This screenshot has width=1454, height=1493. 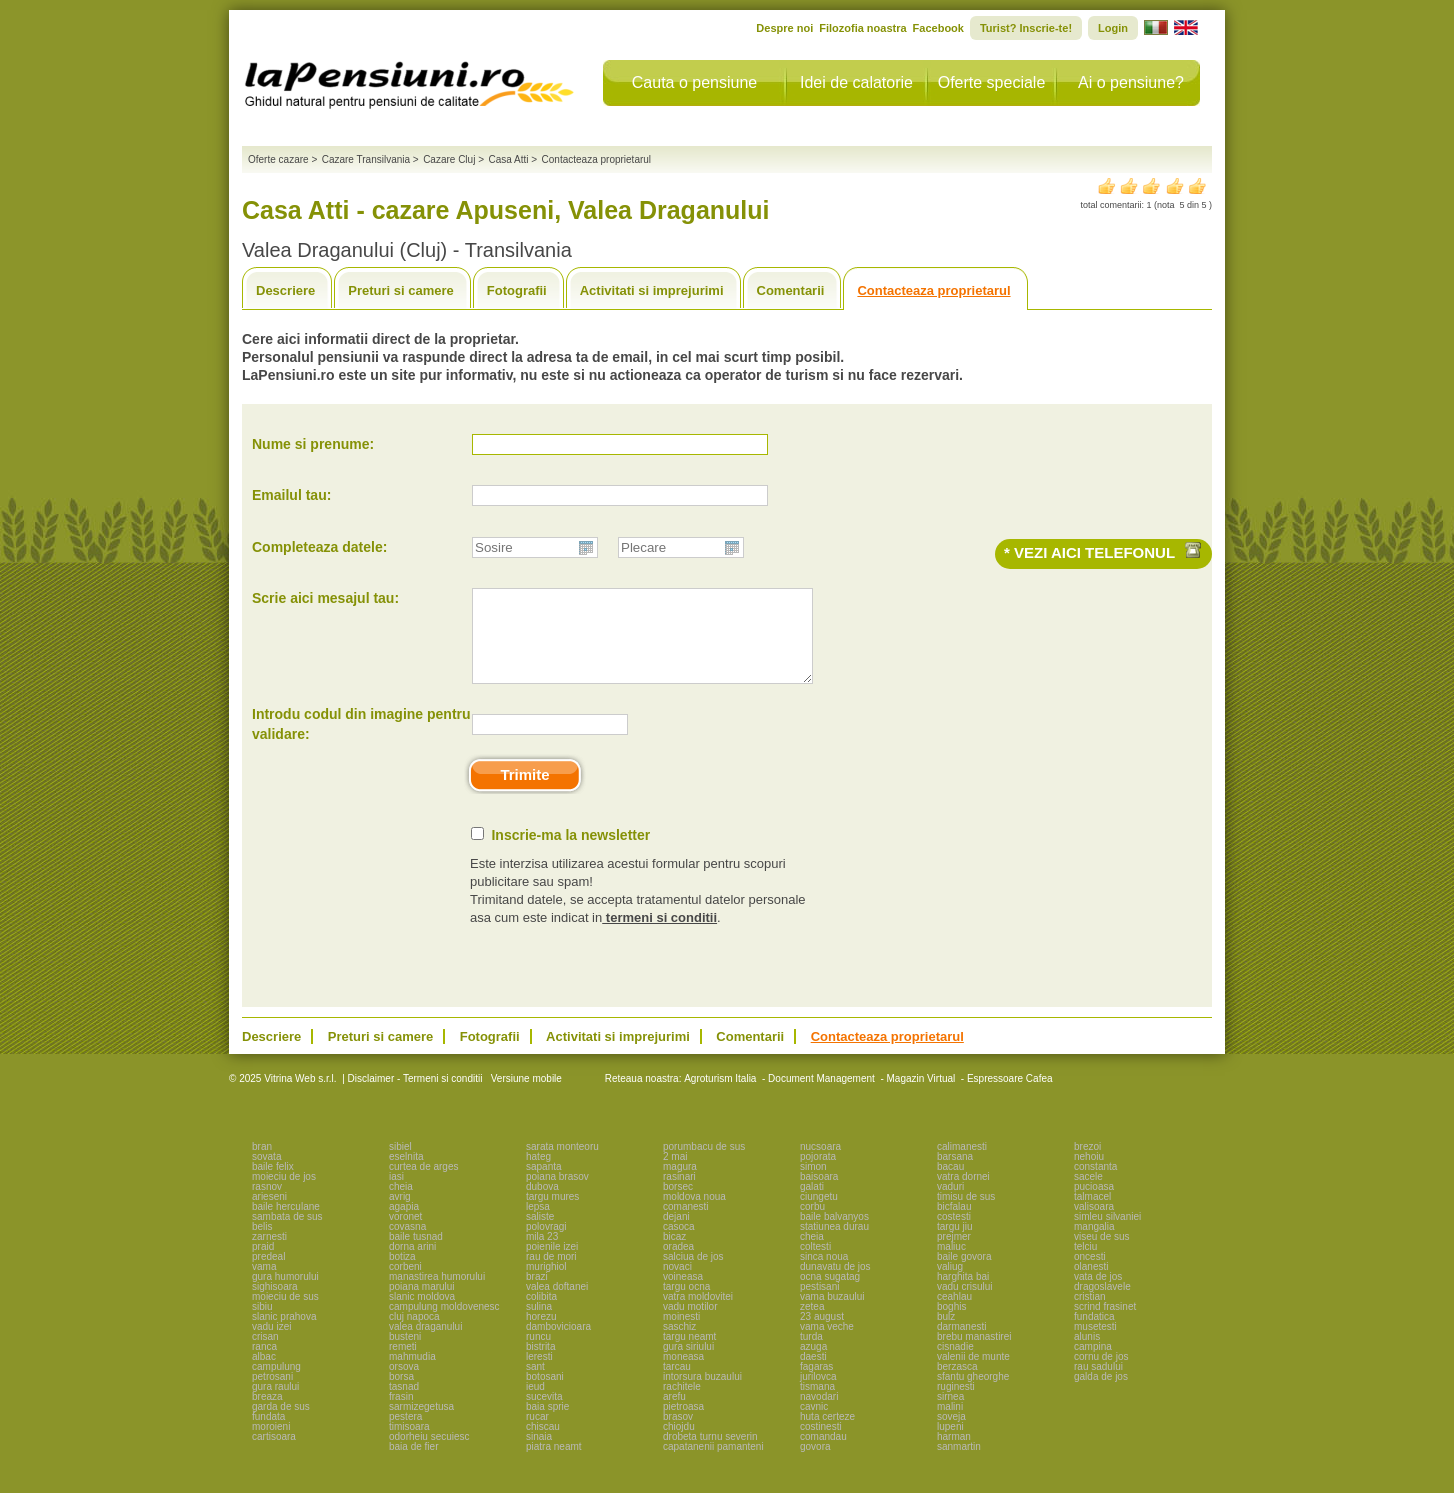 I want to click on Login, so click(x=1113, y=28).